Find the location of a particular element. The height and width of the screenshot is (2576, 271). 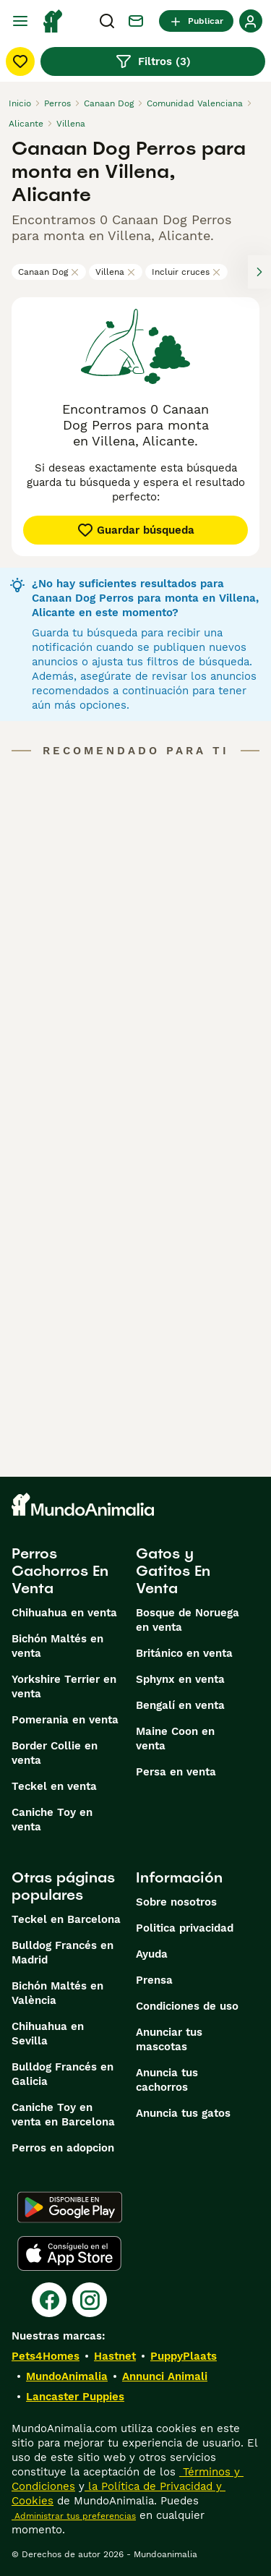

Anunciar tus mascotas is located at coordinates (169, 2039).